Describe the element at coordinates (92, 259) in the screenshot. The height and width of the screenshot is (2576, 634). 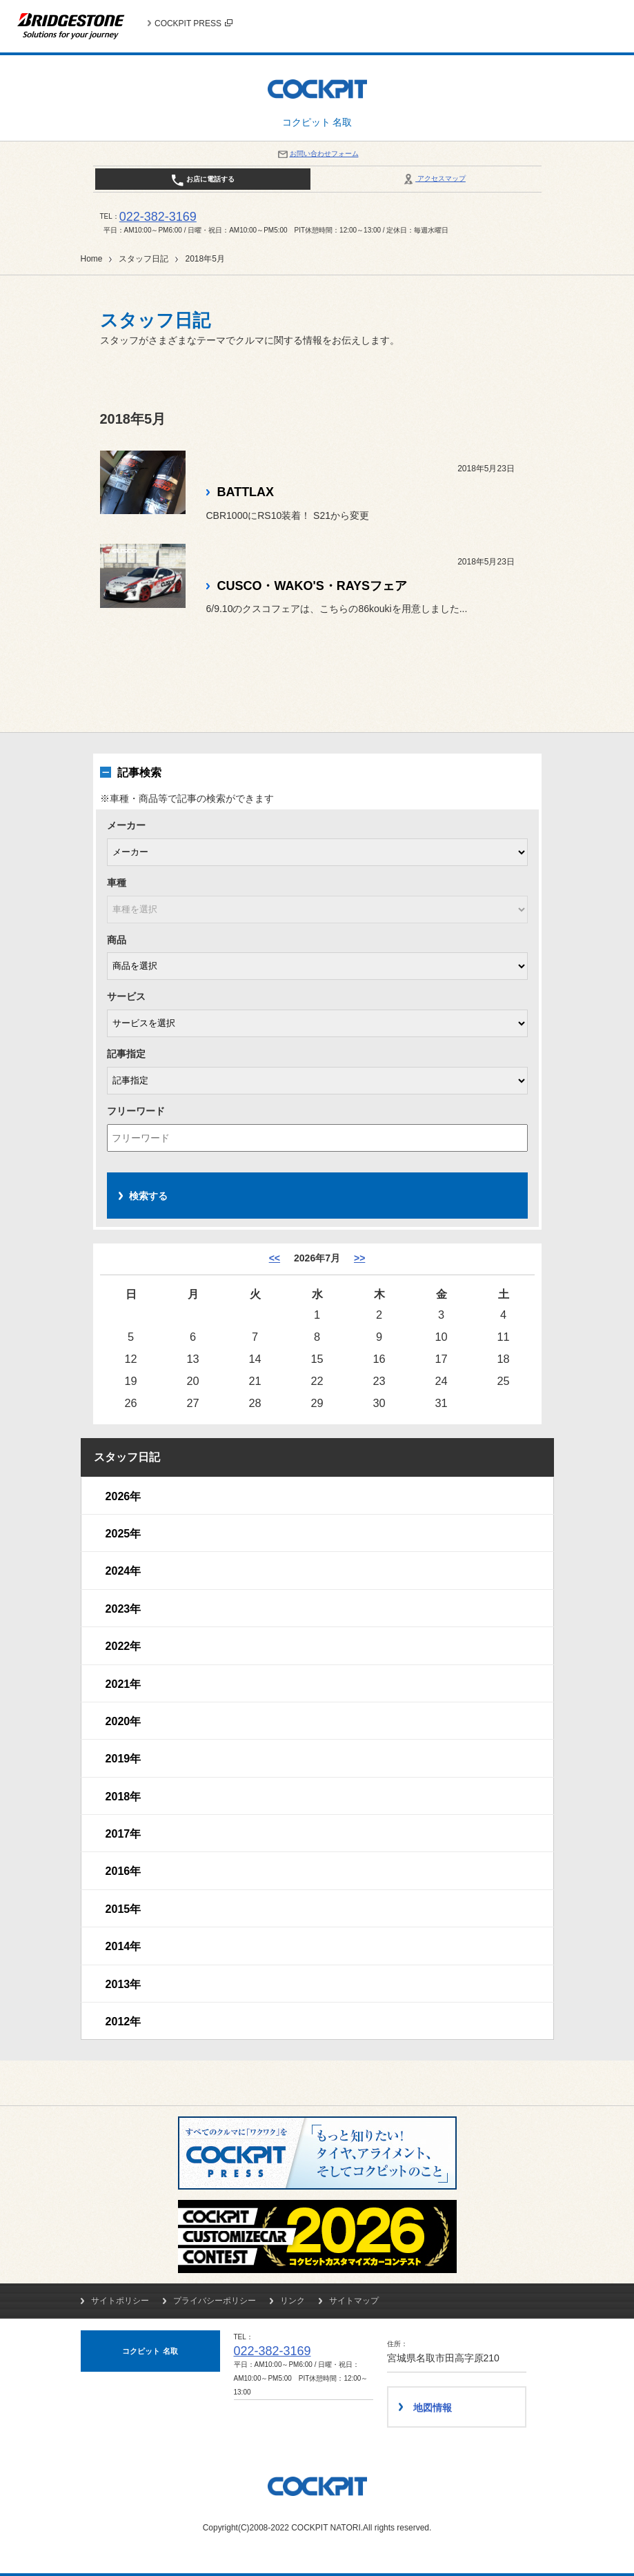
I see `Home` at that location.